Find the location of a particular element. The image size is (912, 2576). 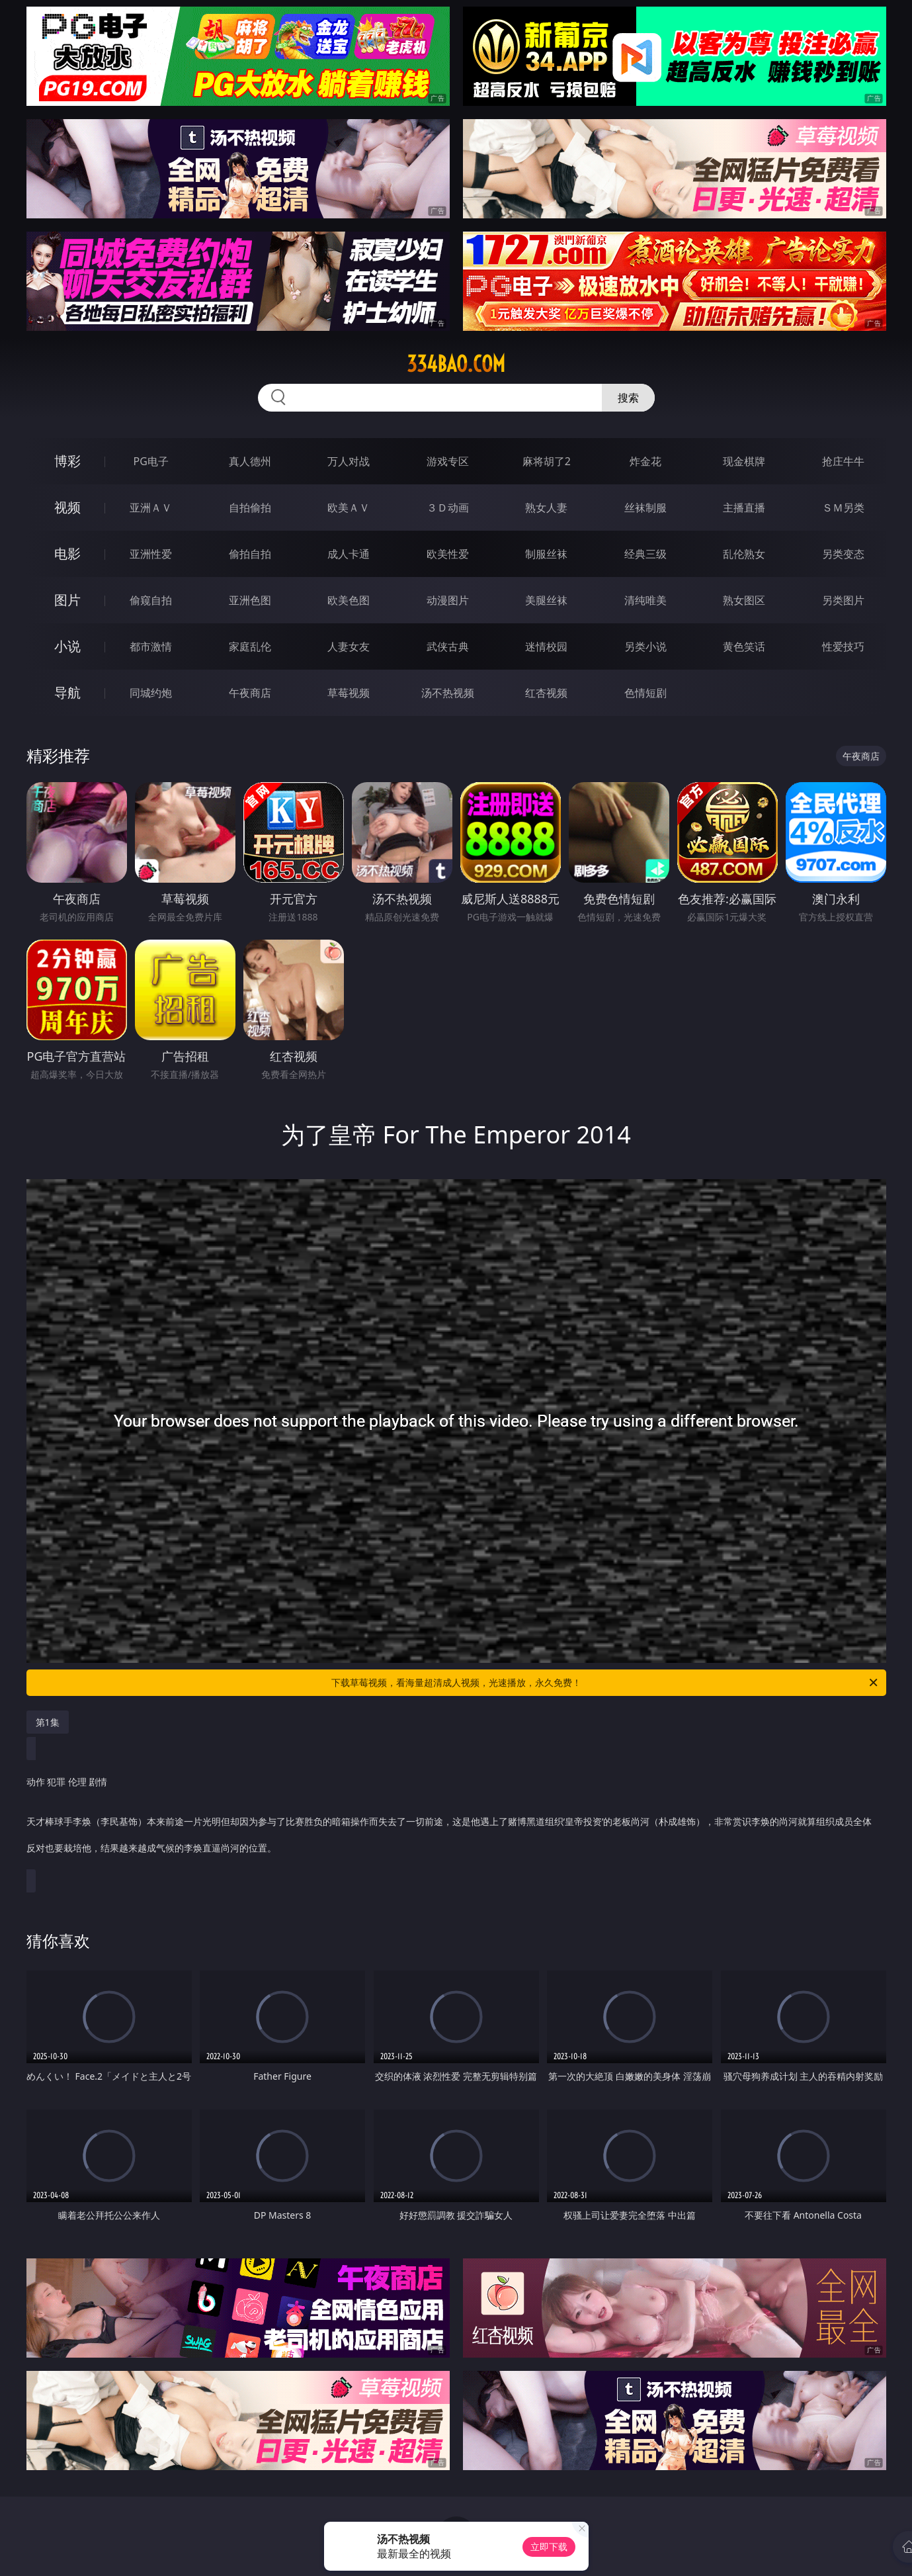

午夜商店 is located at coordinates (250, 693).